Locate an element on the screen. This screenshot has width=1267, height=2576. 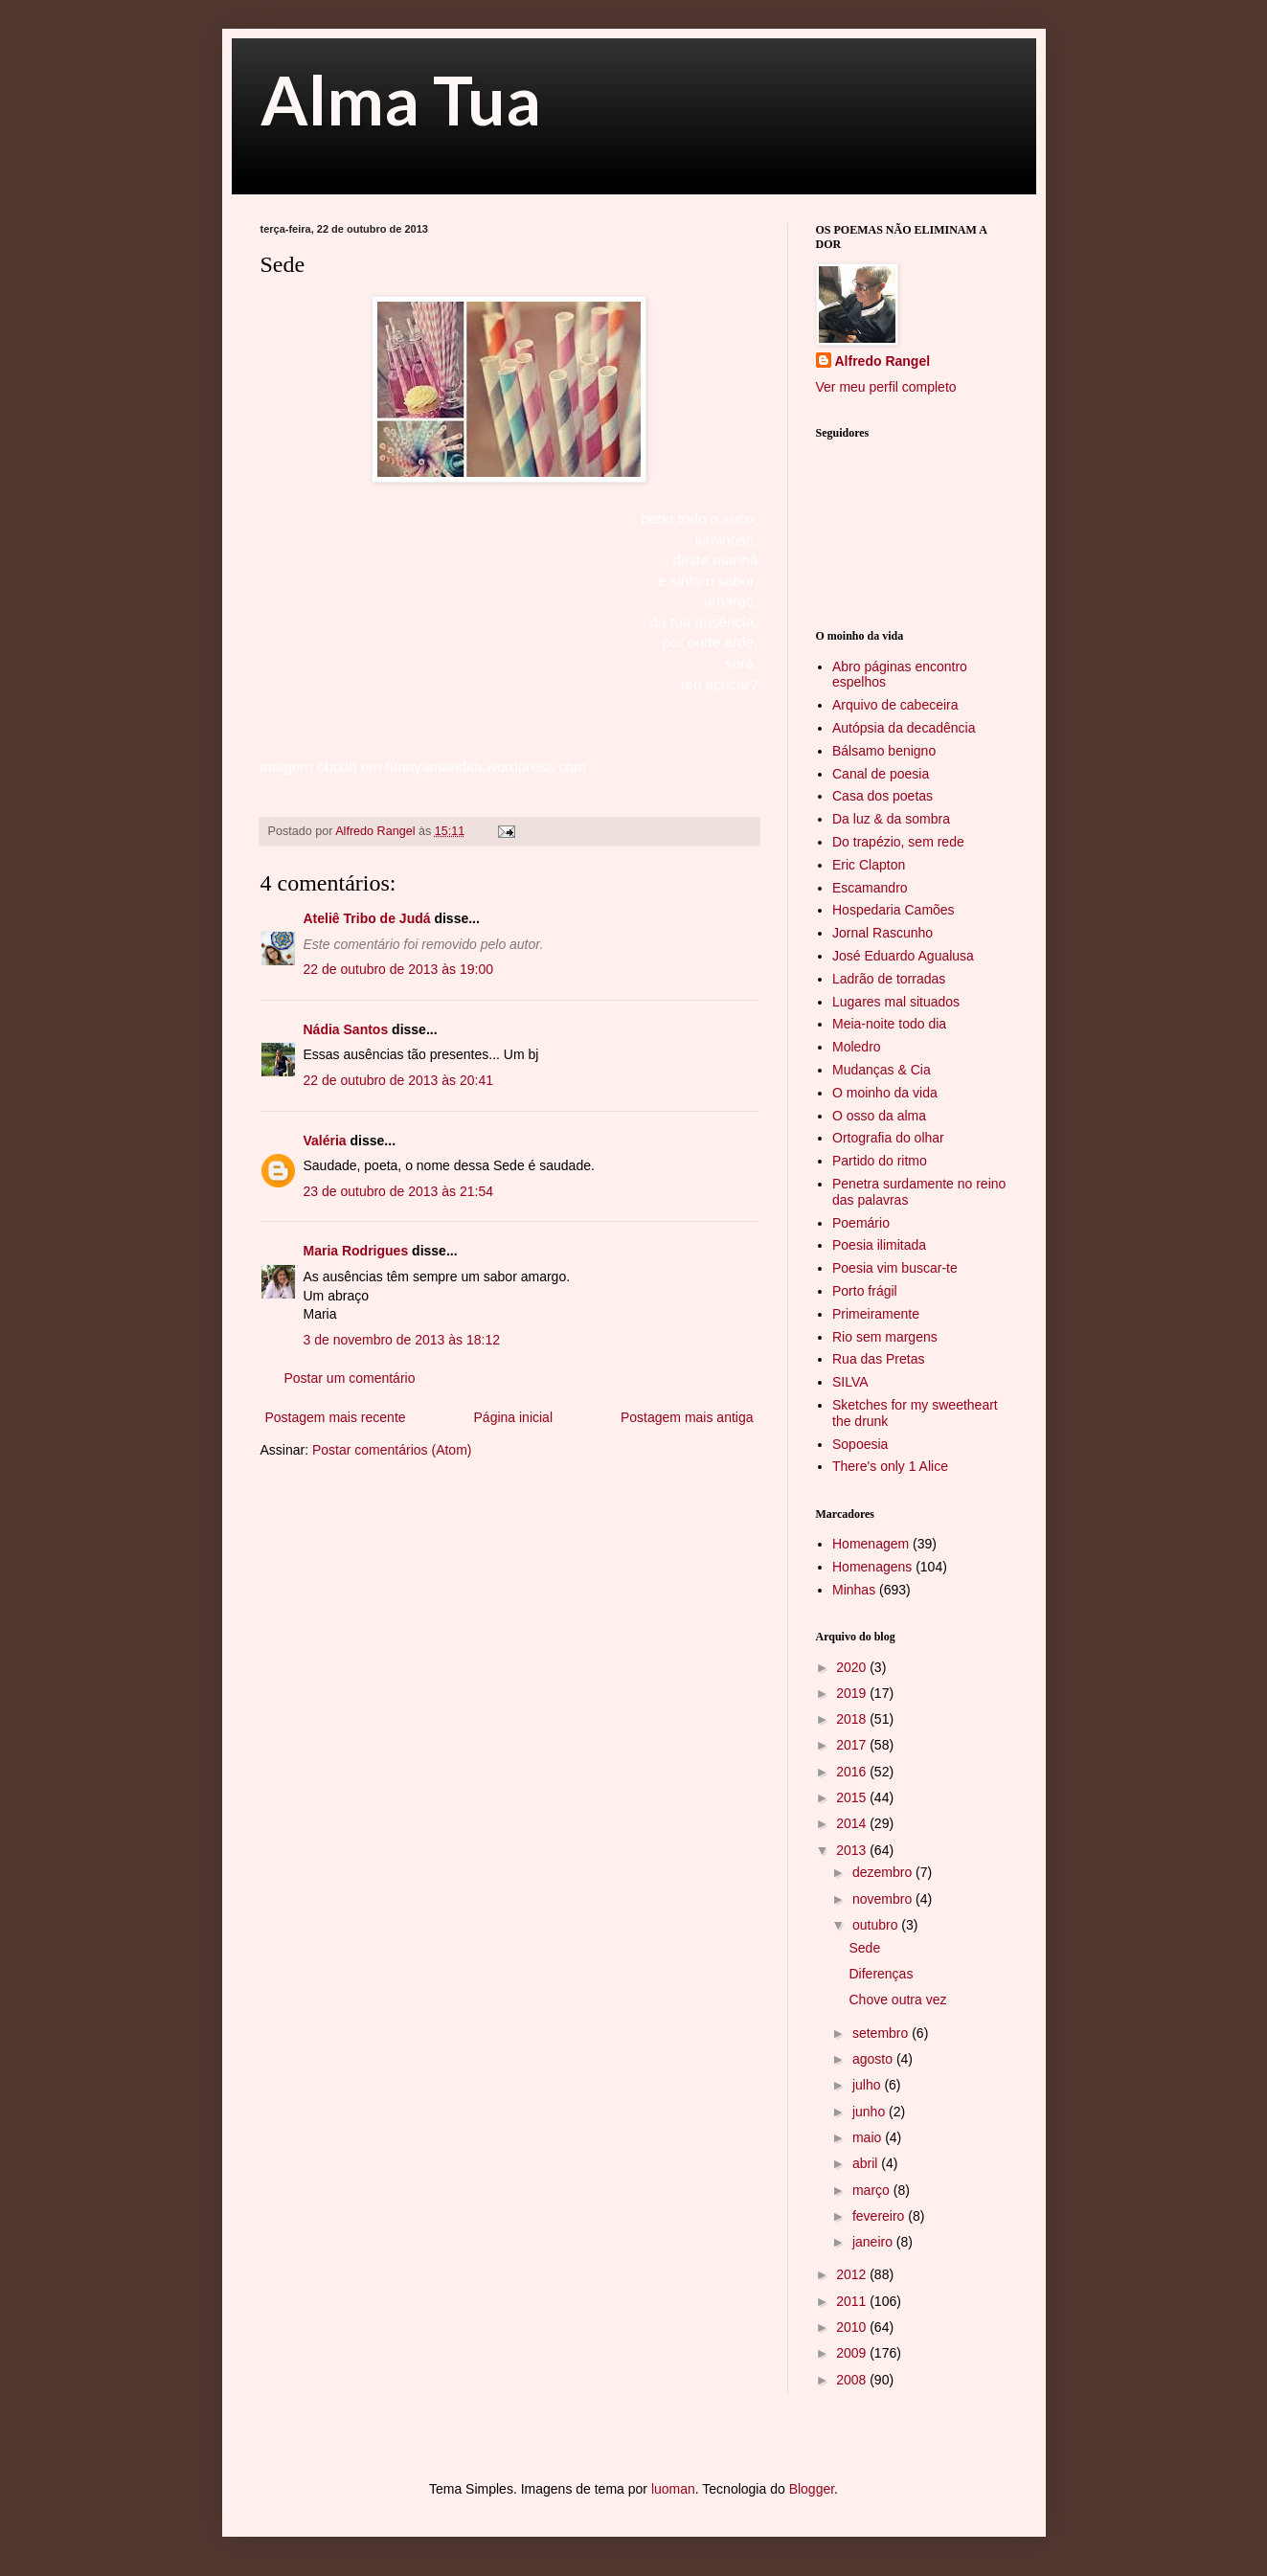
luoman is located at coordinates (673, 2489).